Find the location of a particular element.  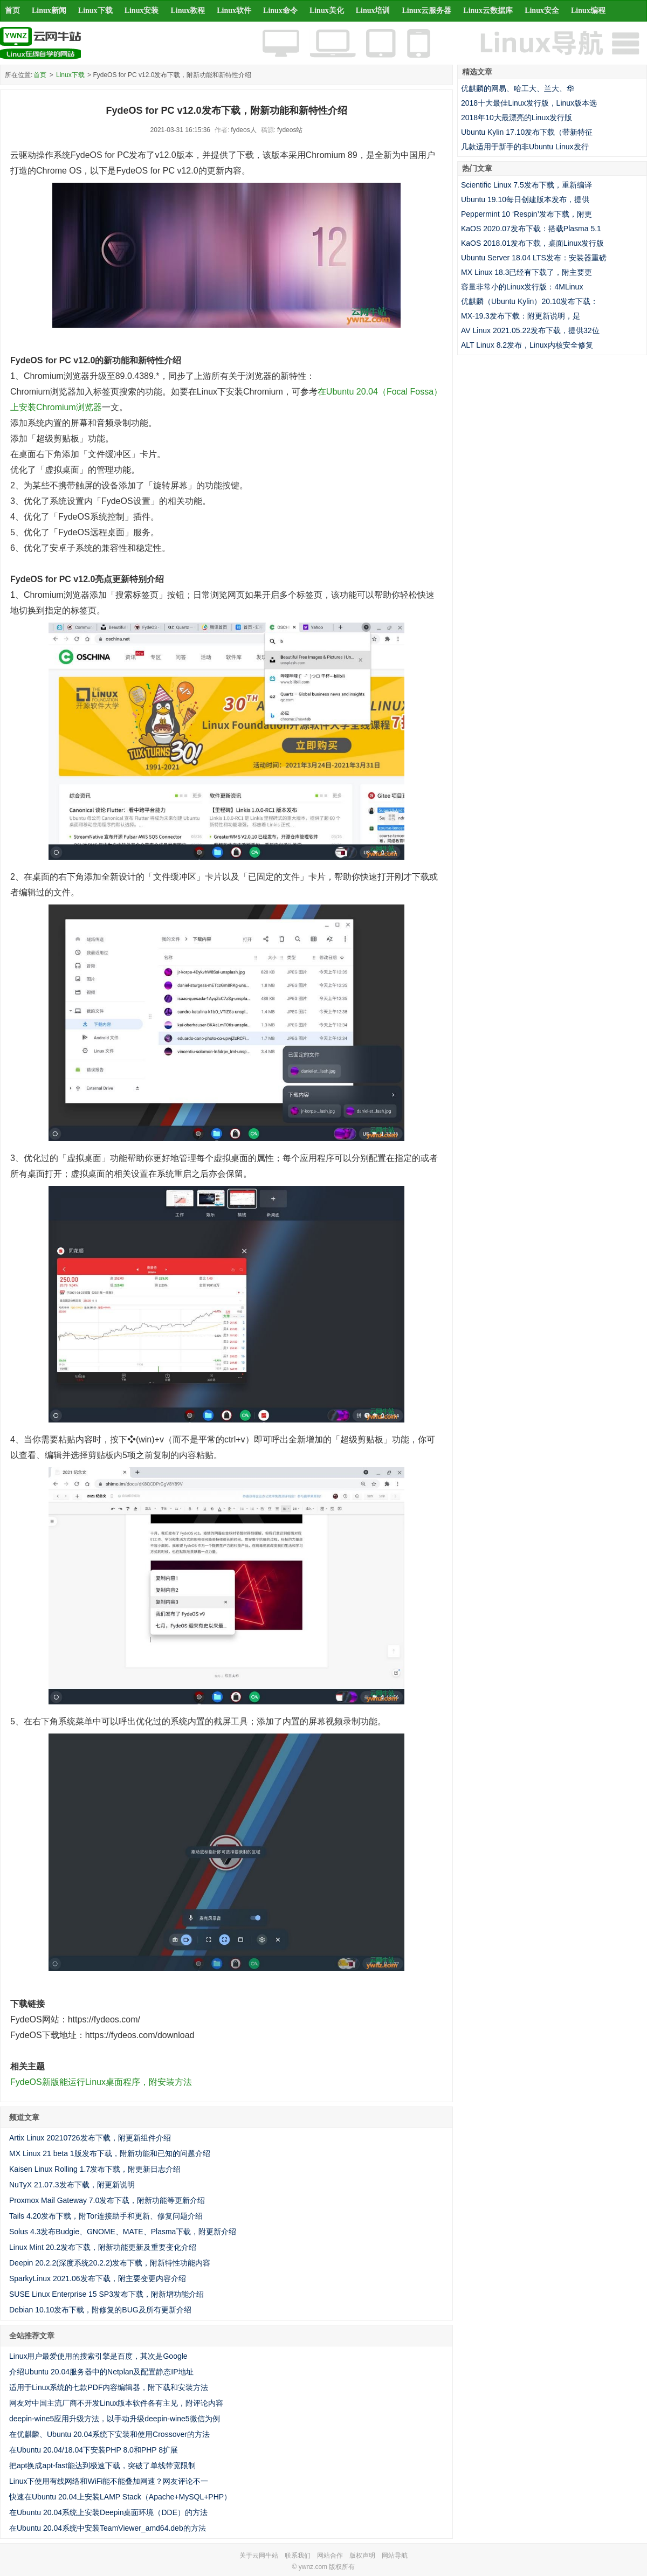

在Ubuntu 20.04系统上安装Deepin桌面环境（DDE）的方法 is located at coordinates (108, 2512).